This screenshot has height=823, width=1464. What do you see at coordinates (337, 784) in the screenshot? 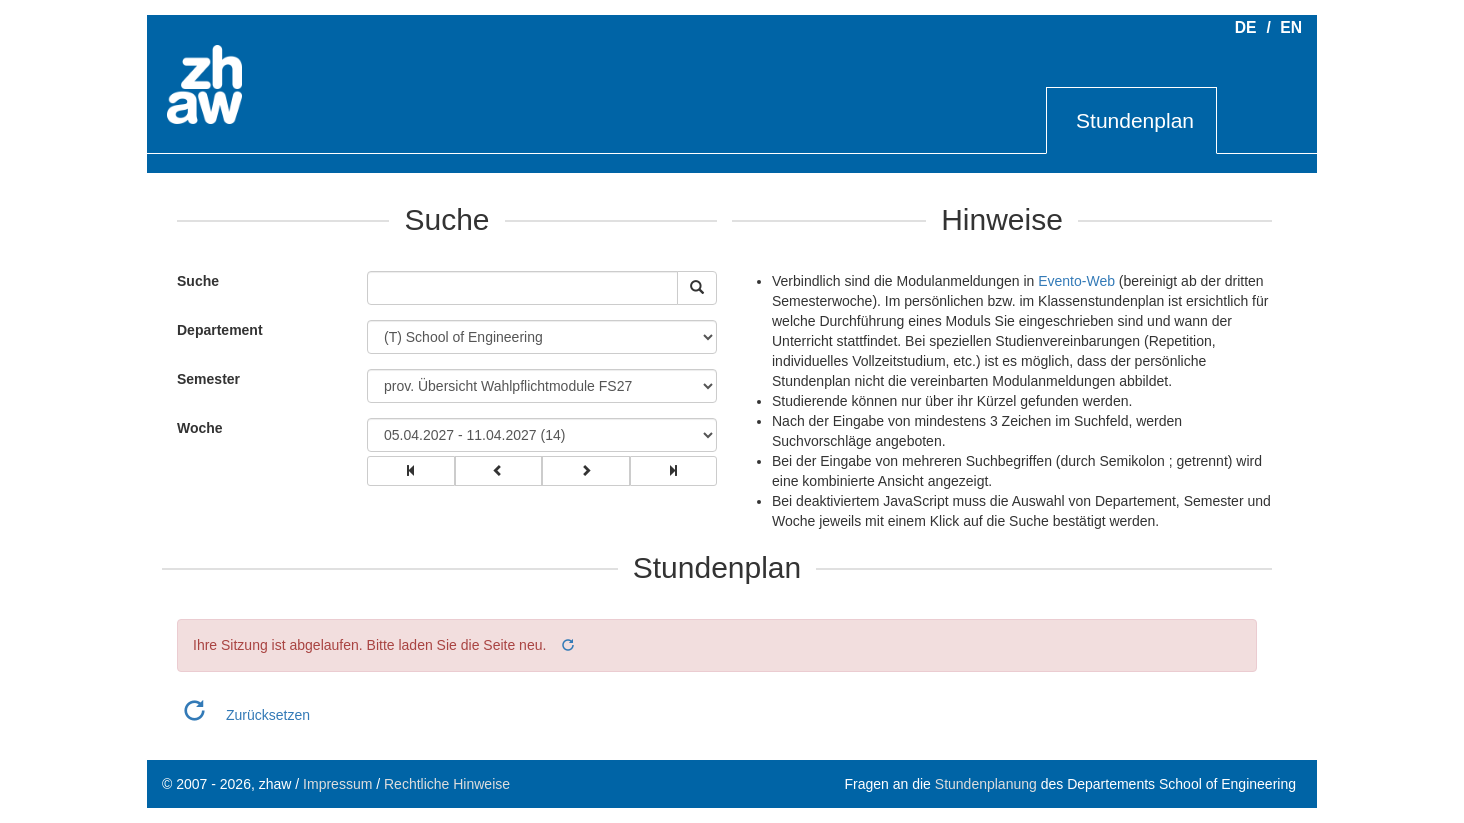
I see `Impressum` at bounding box center [337, 784].